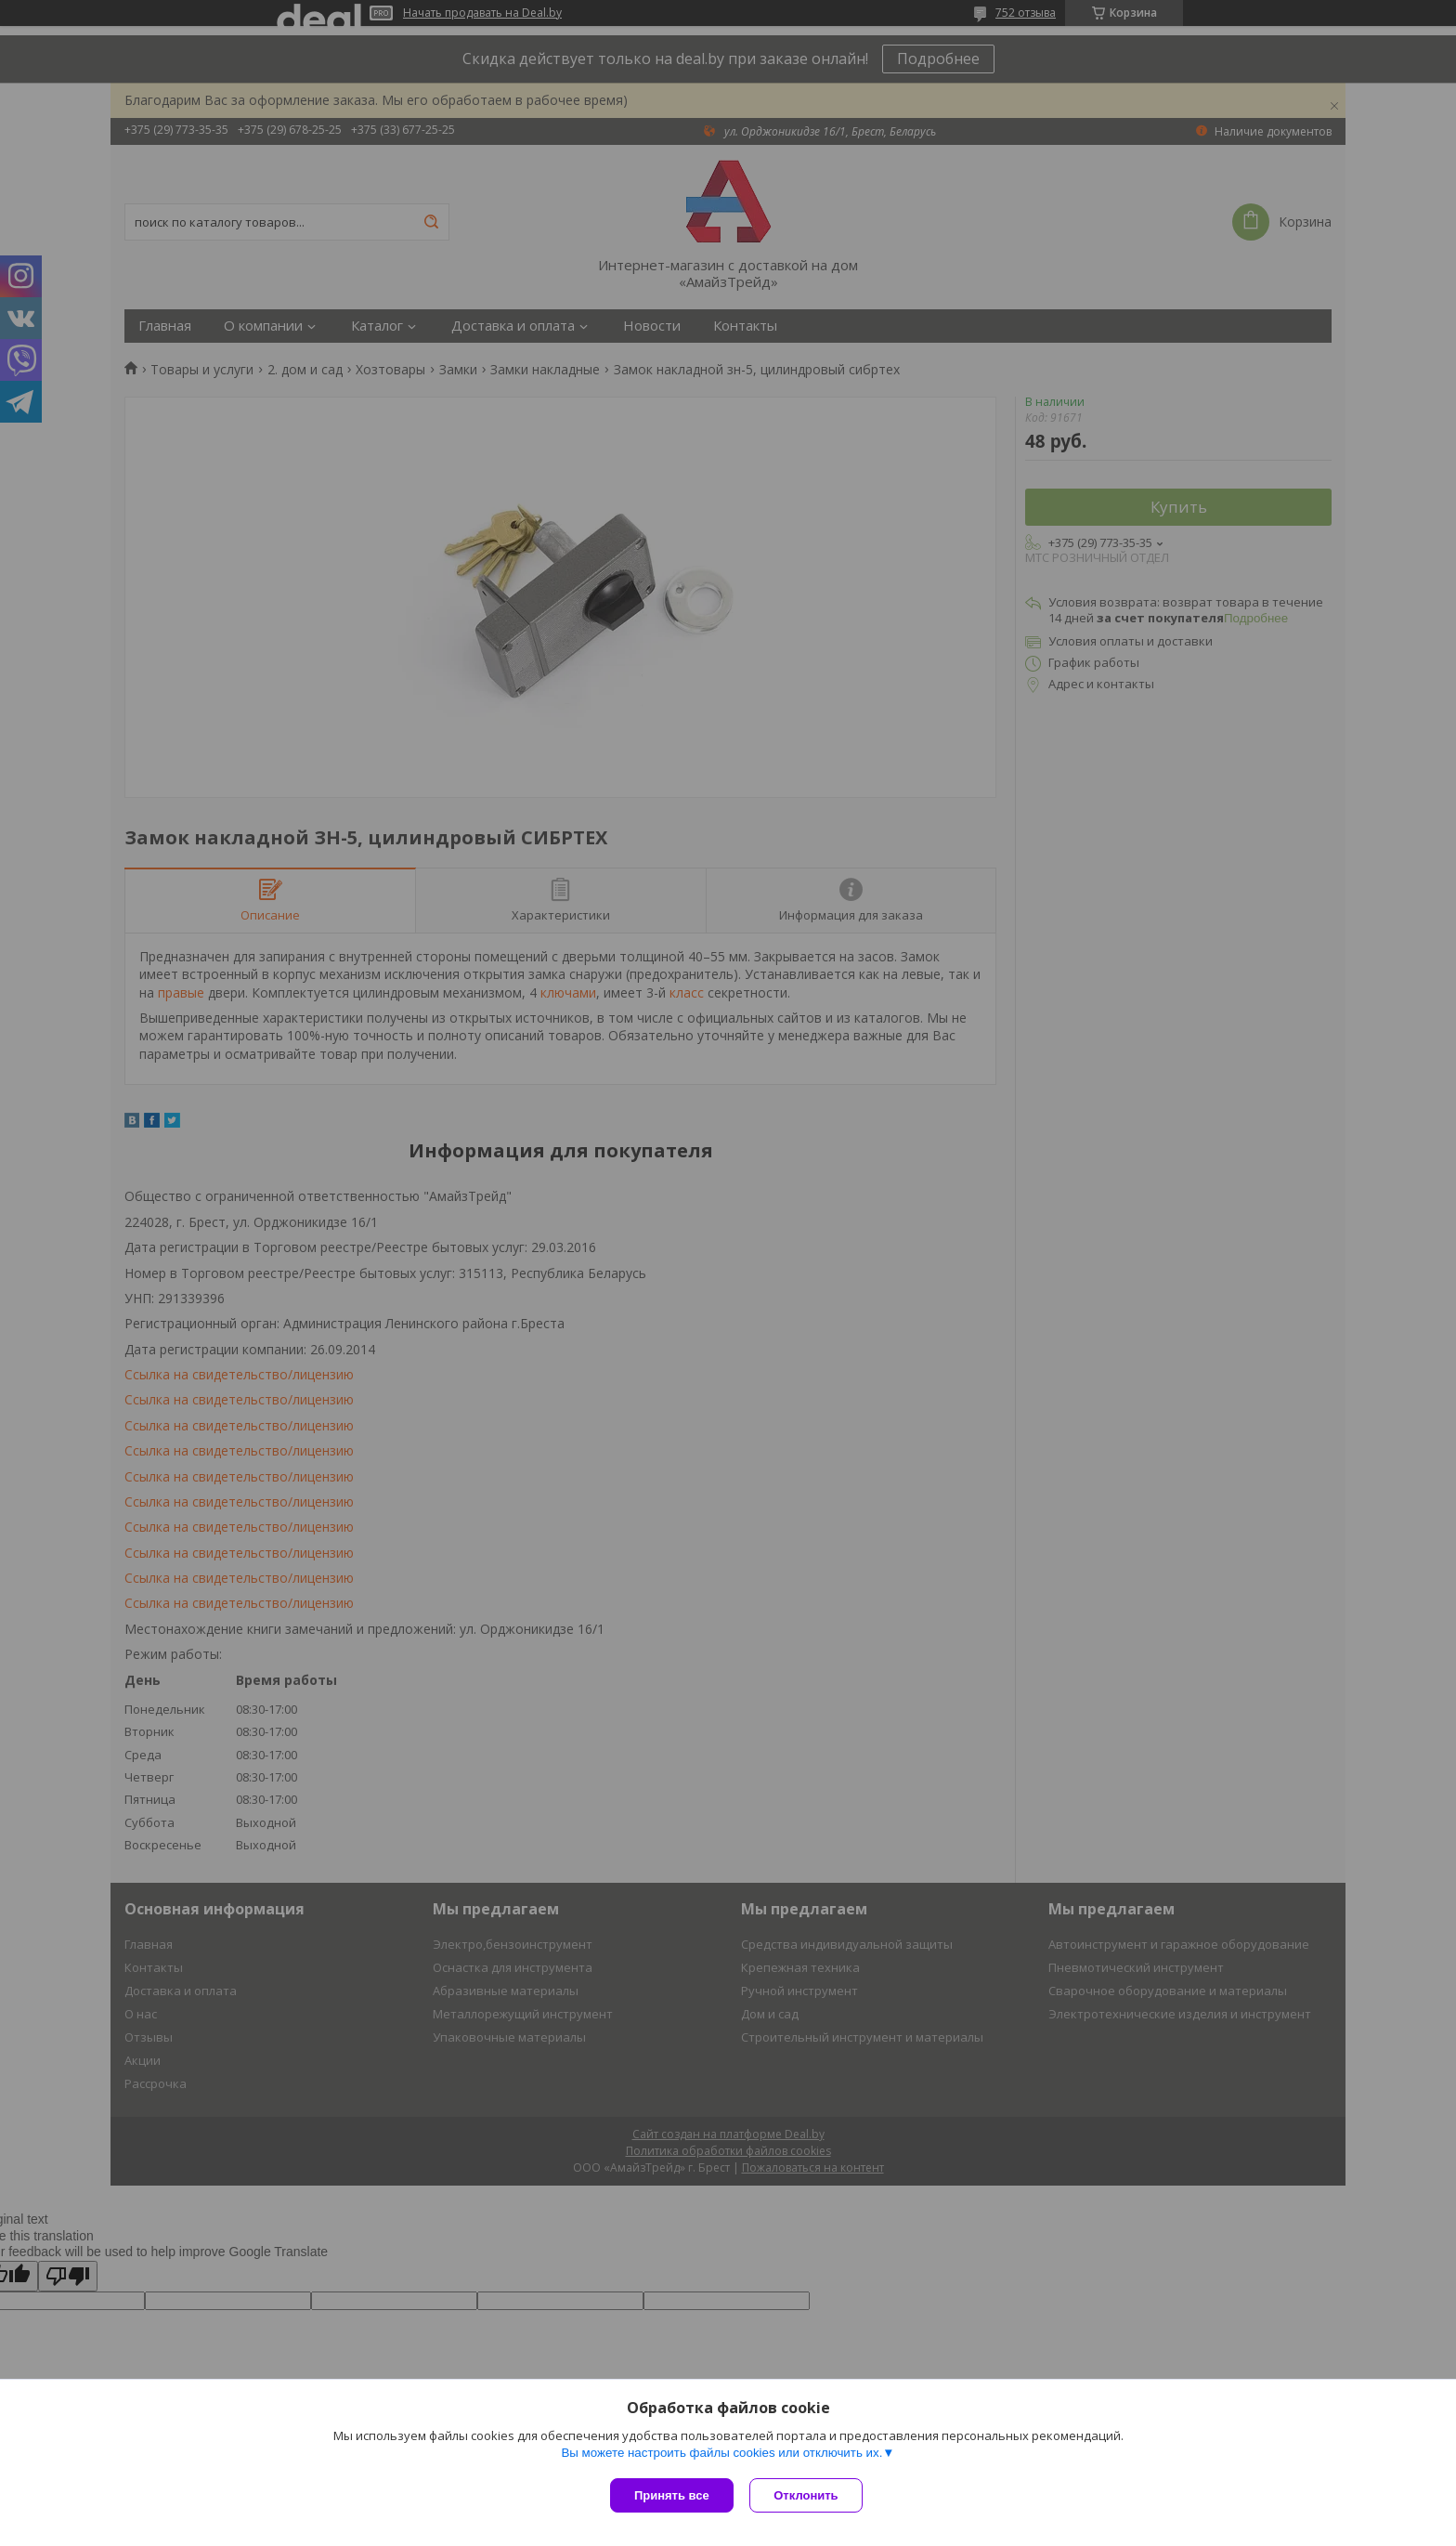  What do you see at coordinates (721, 2454) in the screenshot?
I see `Вы можете настроить файлы cookies или отключить их.` at bounding box center [721, 2454].